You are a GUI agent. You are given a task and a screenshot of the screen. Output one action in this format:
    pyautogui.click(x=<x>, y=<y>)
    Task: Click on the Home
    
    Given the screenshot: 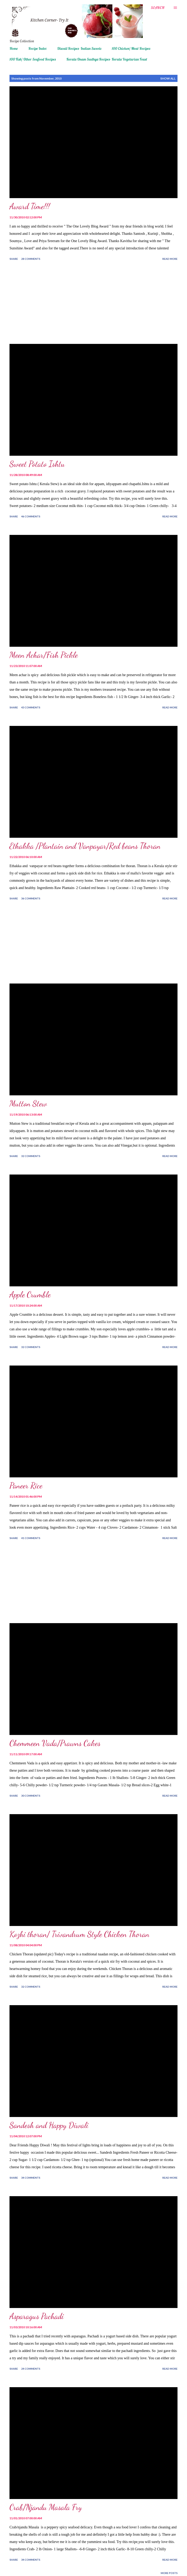 What is the action you would take?
    pyautogui.click(x=13, y=48)
    